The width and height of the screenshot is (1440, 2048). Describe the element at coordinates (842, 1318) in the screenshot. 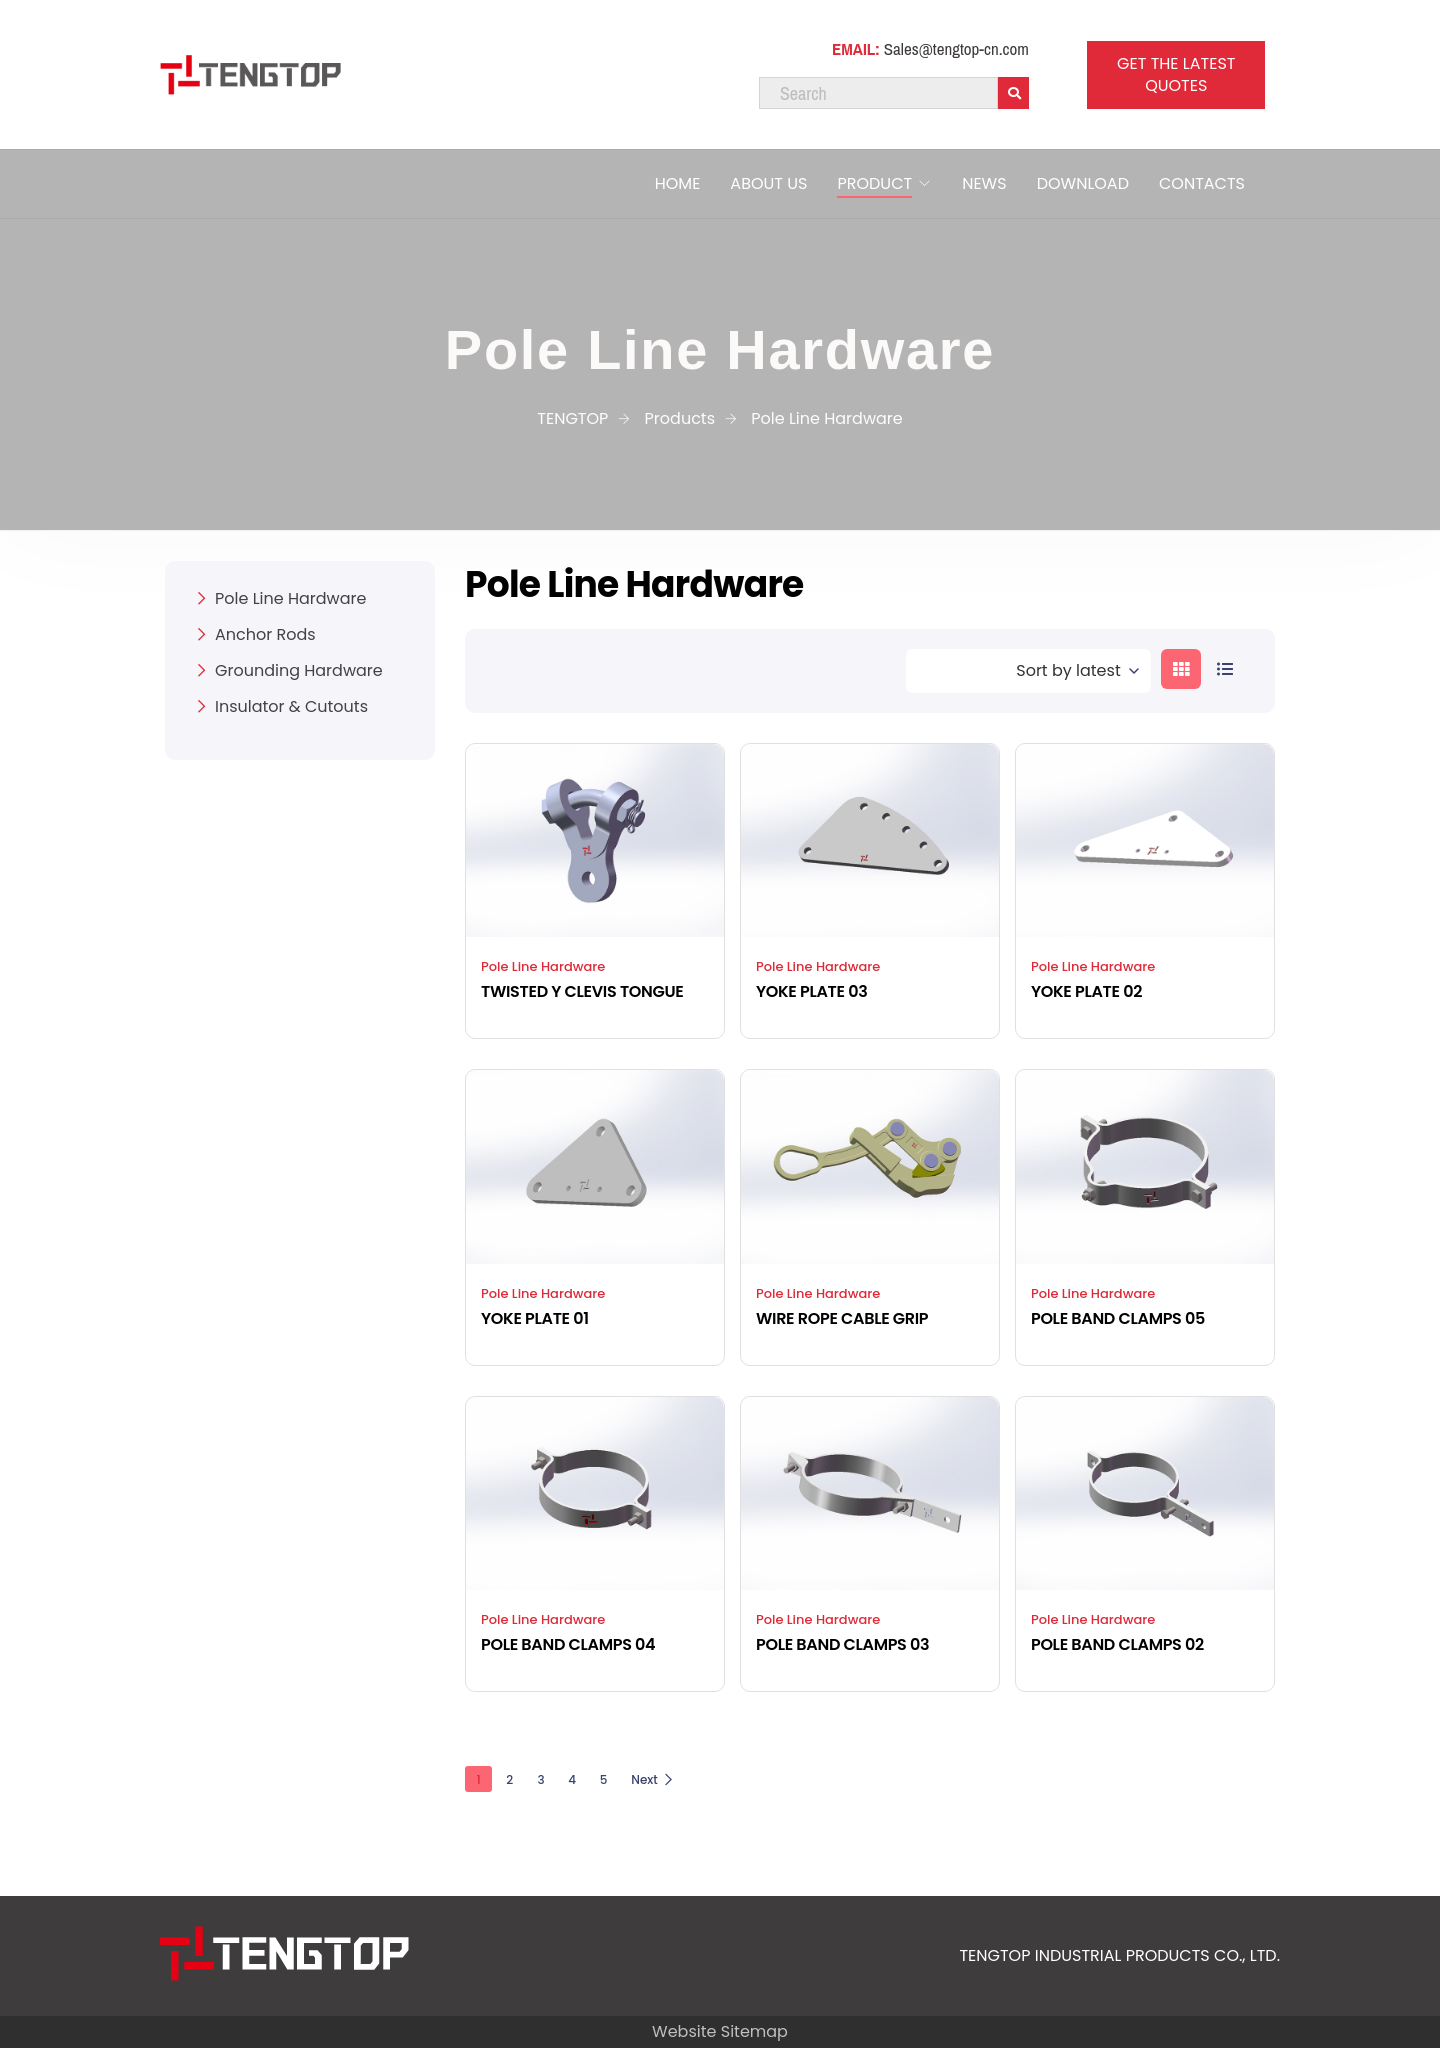

I see `WIRE ROPE CABLE GRIP` at that location.